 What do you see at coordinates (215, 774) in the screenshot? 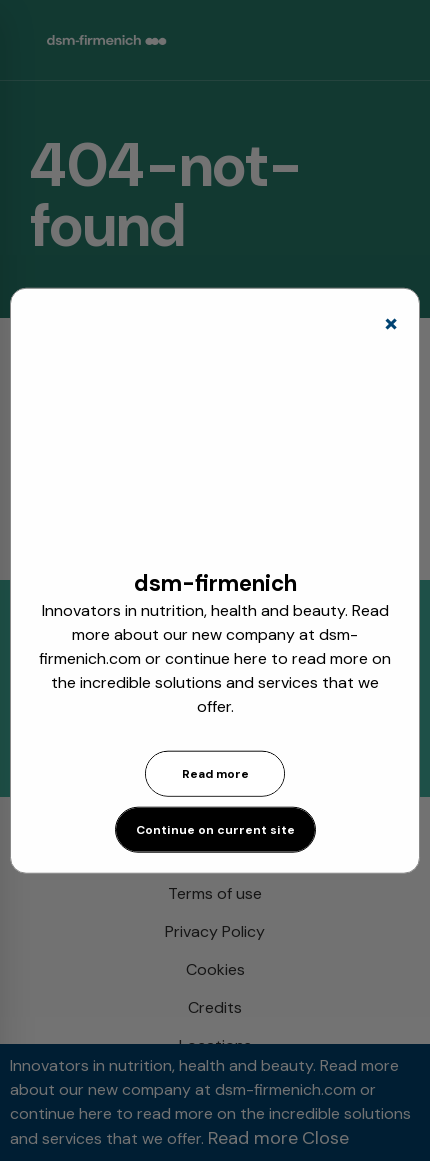
I see `Read more` at bounding box center [215, 774].